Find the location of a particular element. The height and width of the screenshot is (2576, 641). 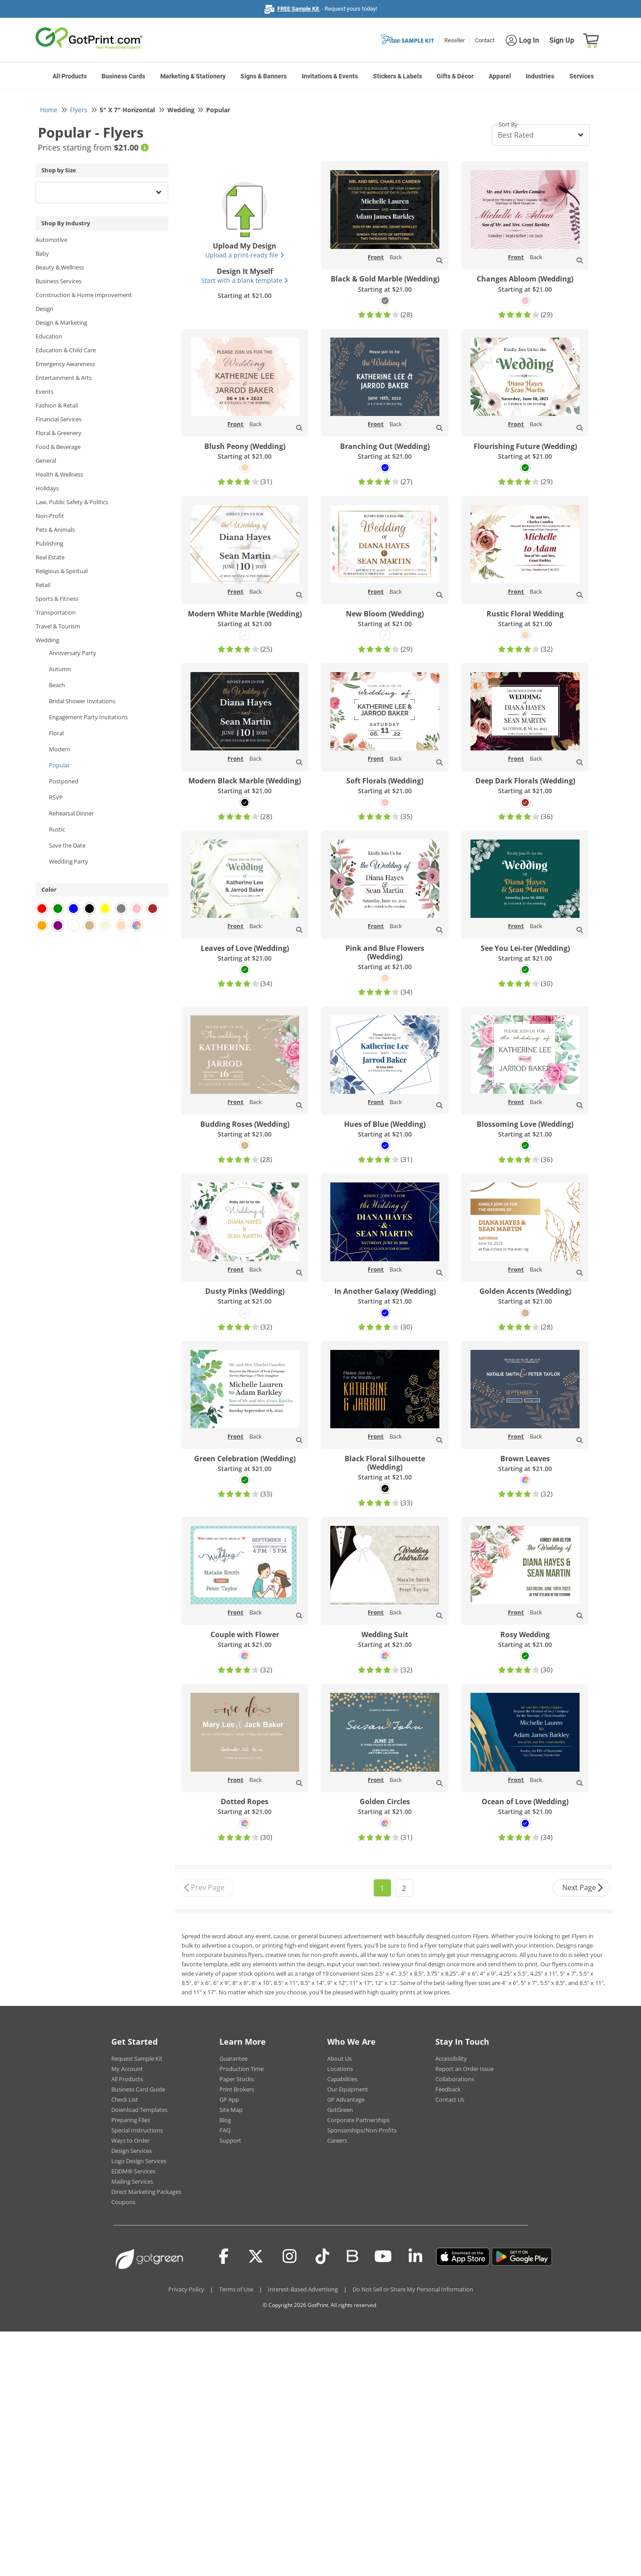

Preparing Files is located at coordinates (130, 2120).